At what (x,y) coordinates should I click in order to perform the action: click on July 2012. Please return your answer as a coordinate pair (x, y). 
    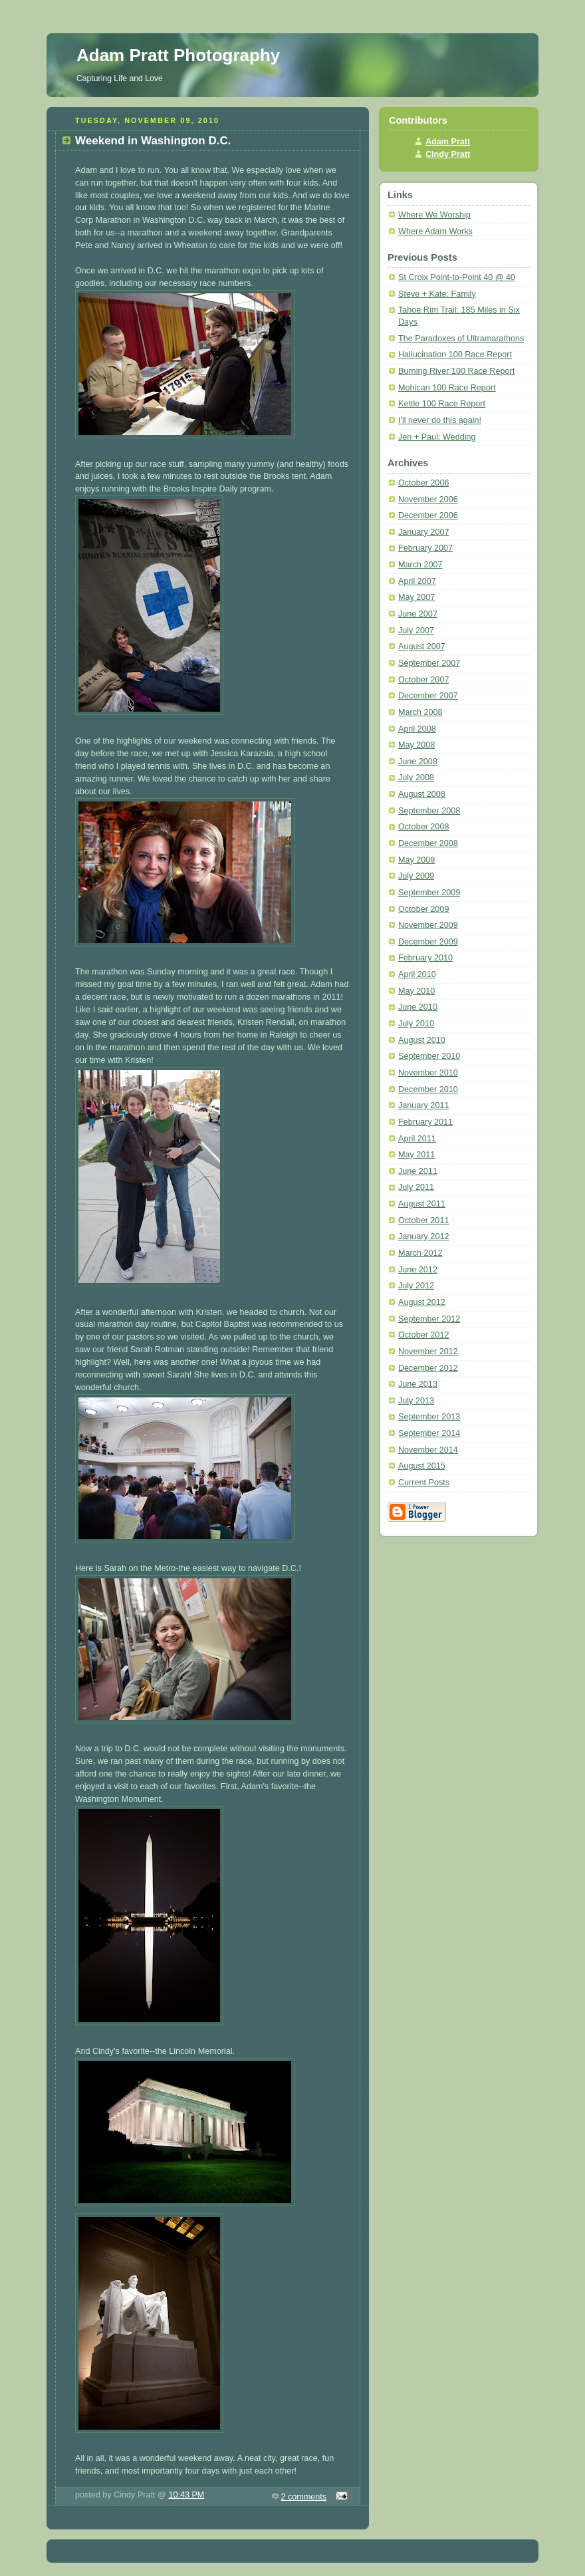
    Looking at the image, I should click on (416, 1285).